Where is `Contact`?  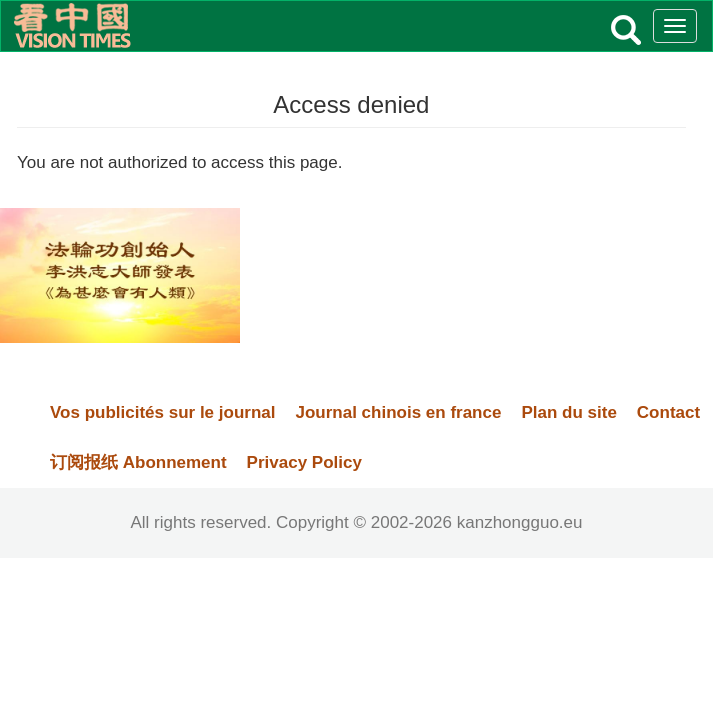
Contact is located at coordinates (668, 412).